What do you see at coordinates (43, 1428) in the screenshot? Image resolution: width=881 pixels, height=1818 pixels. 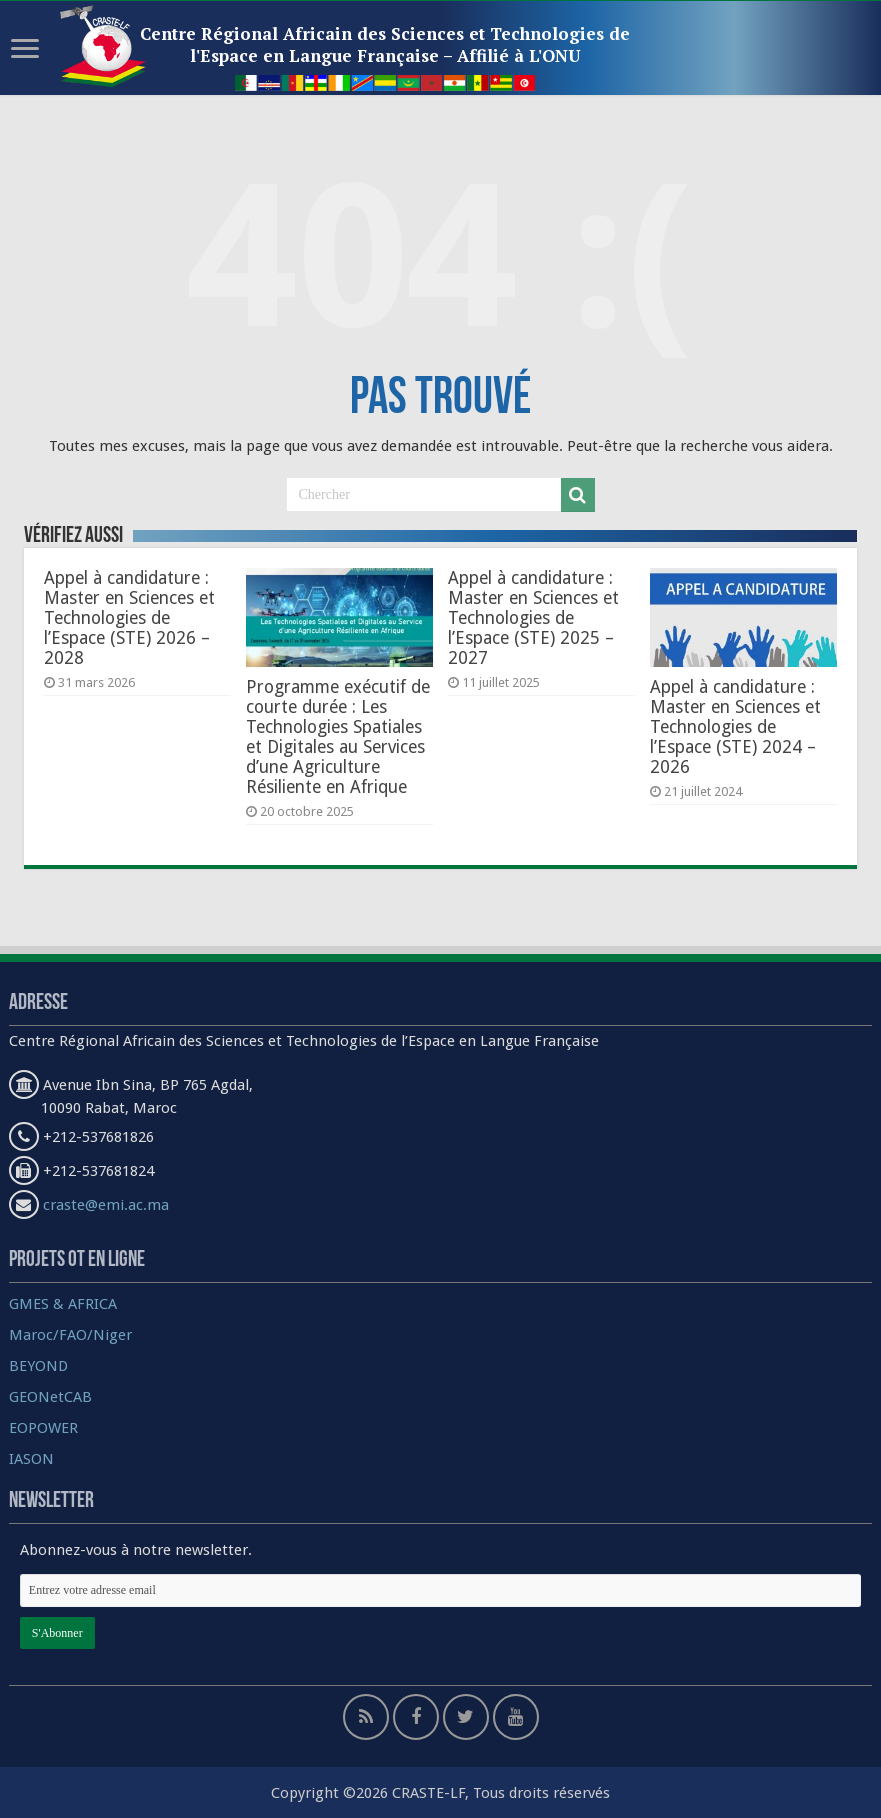 I see `EOPOWER` at bounding box center [43, 1428].